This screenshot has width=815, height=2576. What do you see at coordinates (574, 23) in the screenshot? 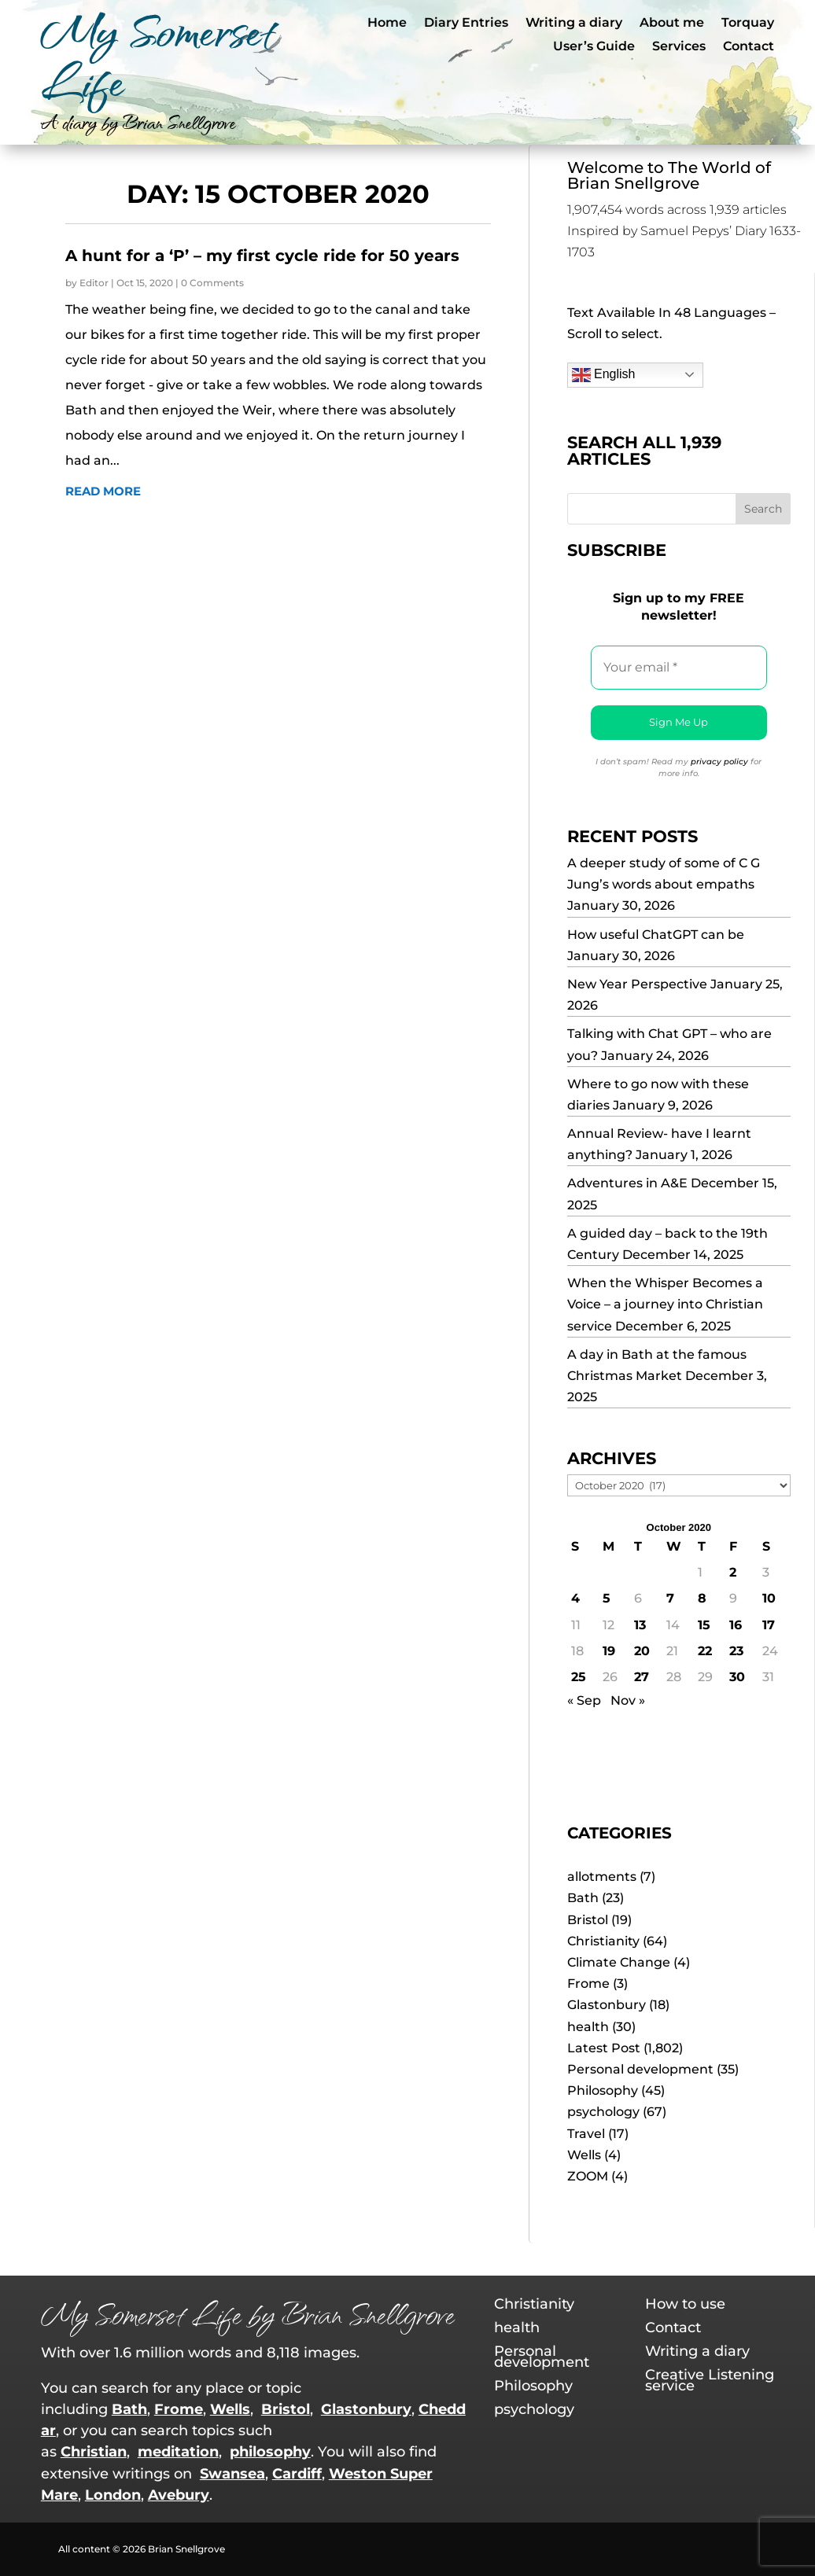
I see `Writing a diary` at bounding box center [574, 23].